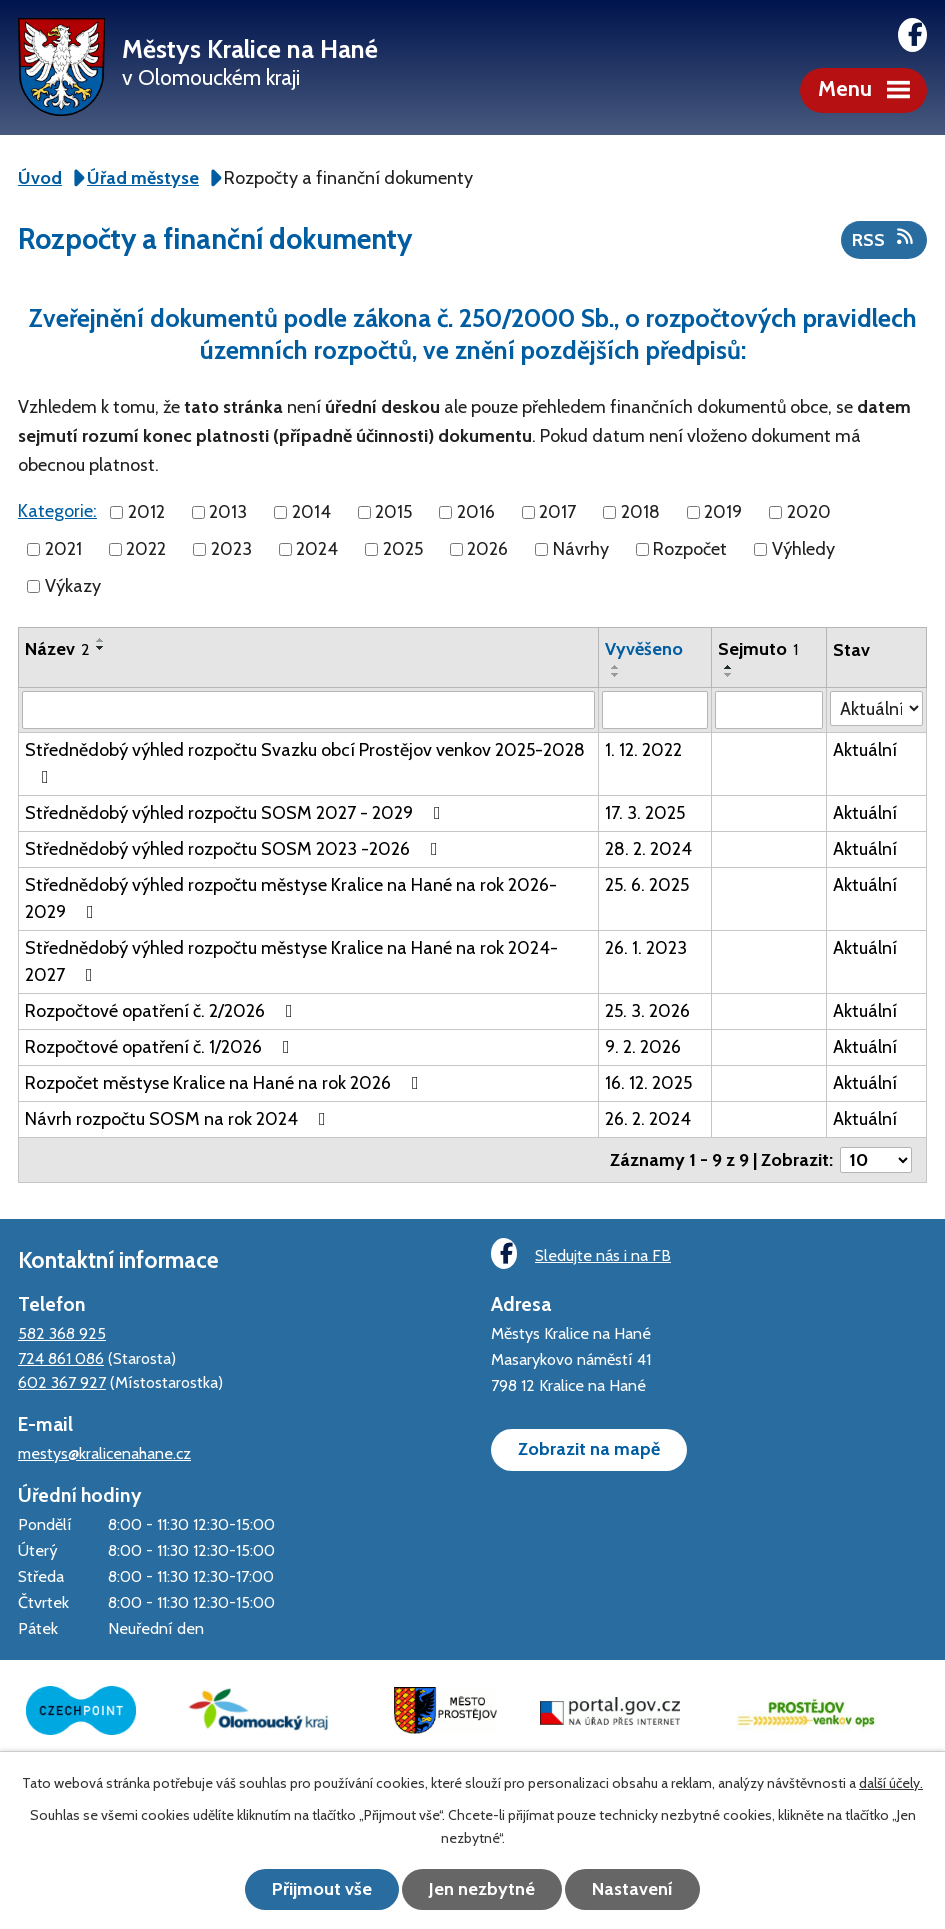  I want to click on Střednědobý výhled rozpočtu městyse Kralice na Hané na rok 2024-2027, so click(291, 961).